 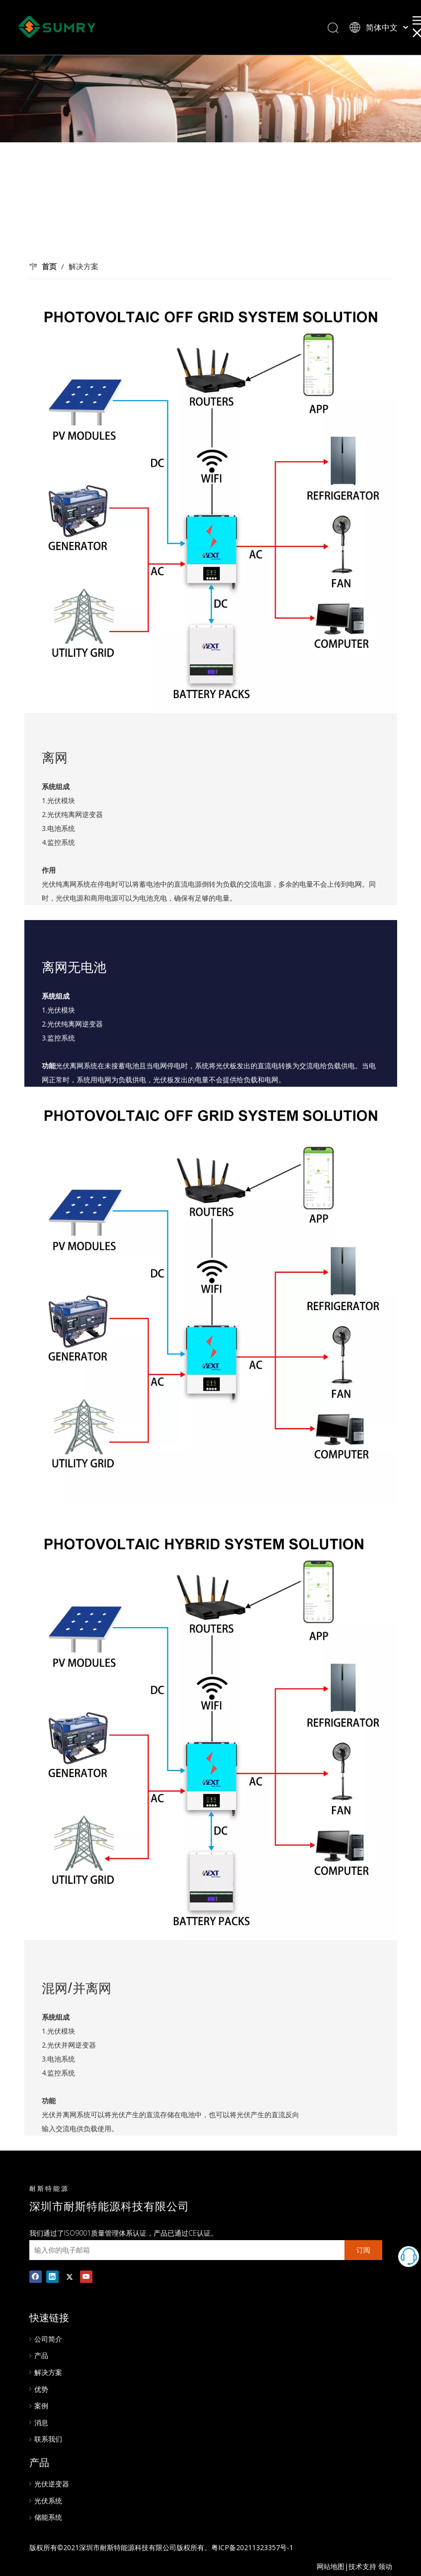 I want to click on 网站地图, so click(x=330, y=2566).